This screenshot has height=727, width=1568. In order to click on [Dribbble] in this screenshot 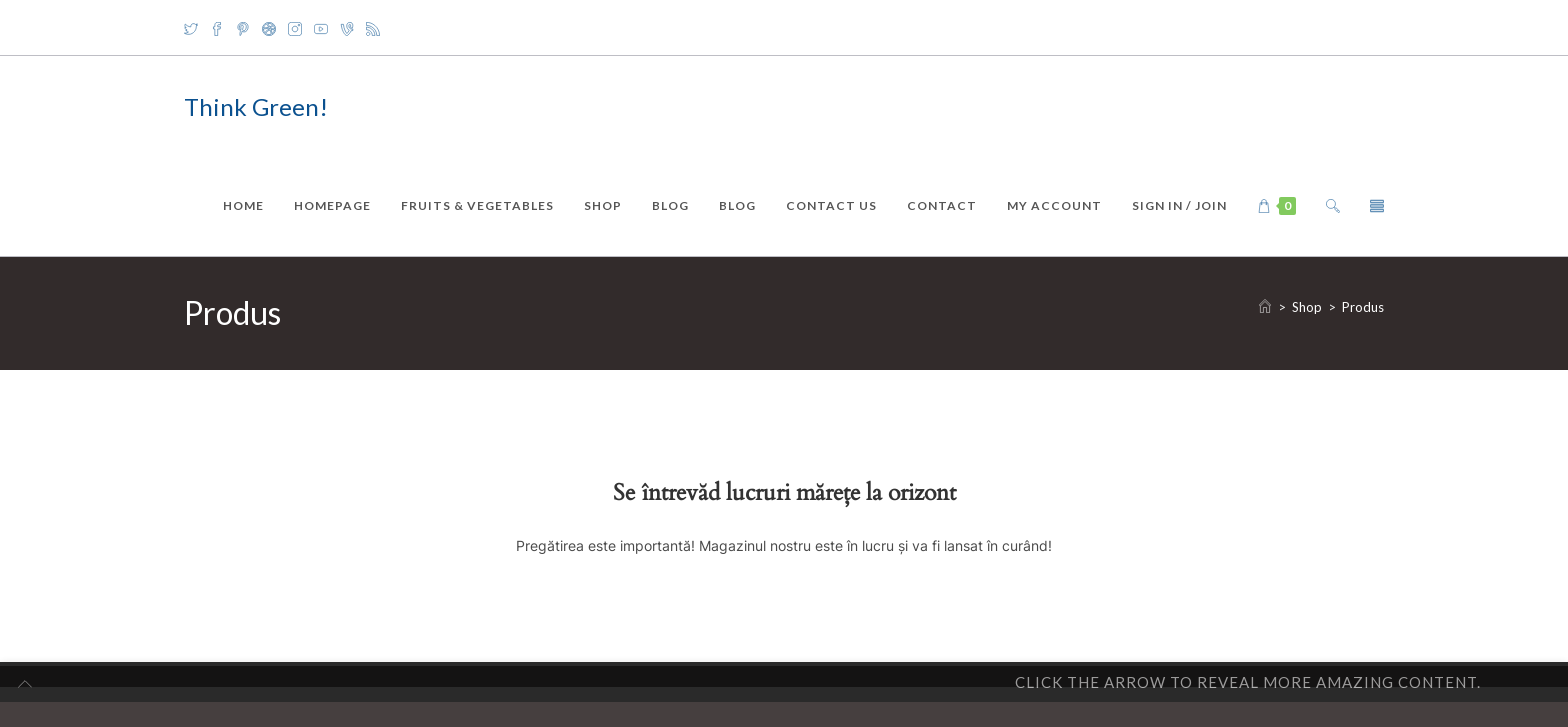, I will do `click(269, 28)`.